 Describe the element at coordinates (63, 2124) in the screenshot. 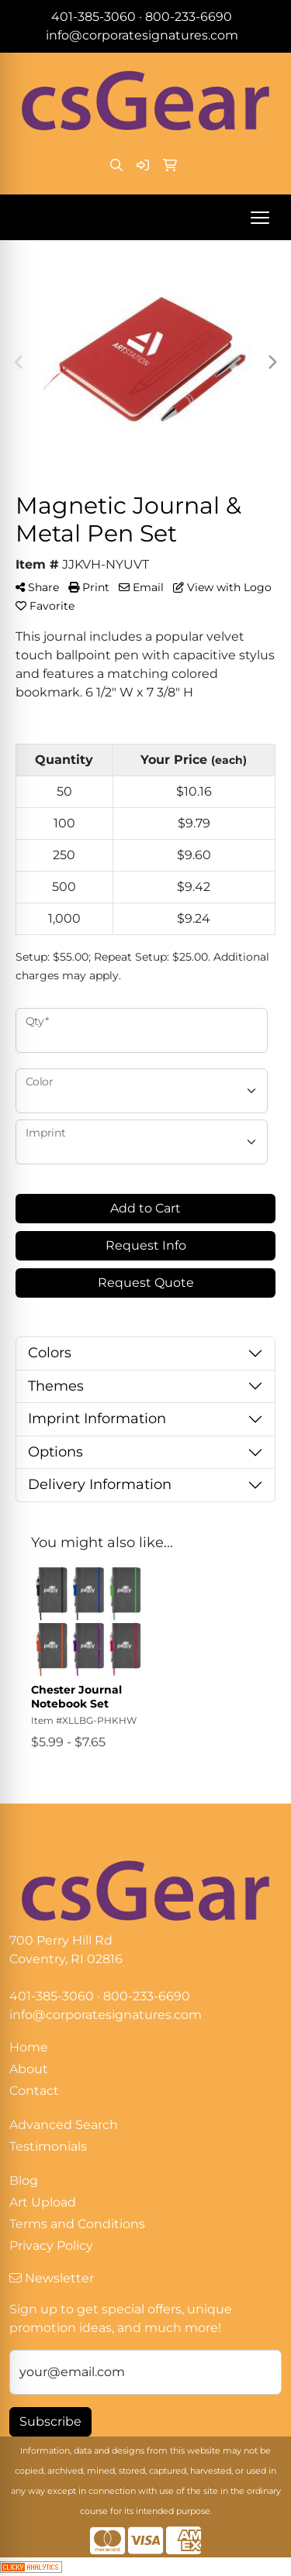

I see `Advanced Search` at that location.